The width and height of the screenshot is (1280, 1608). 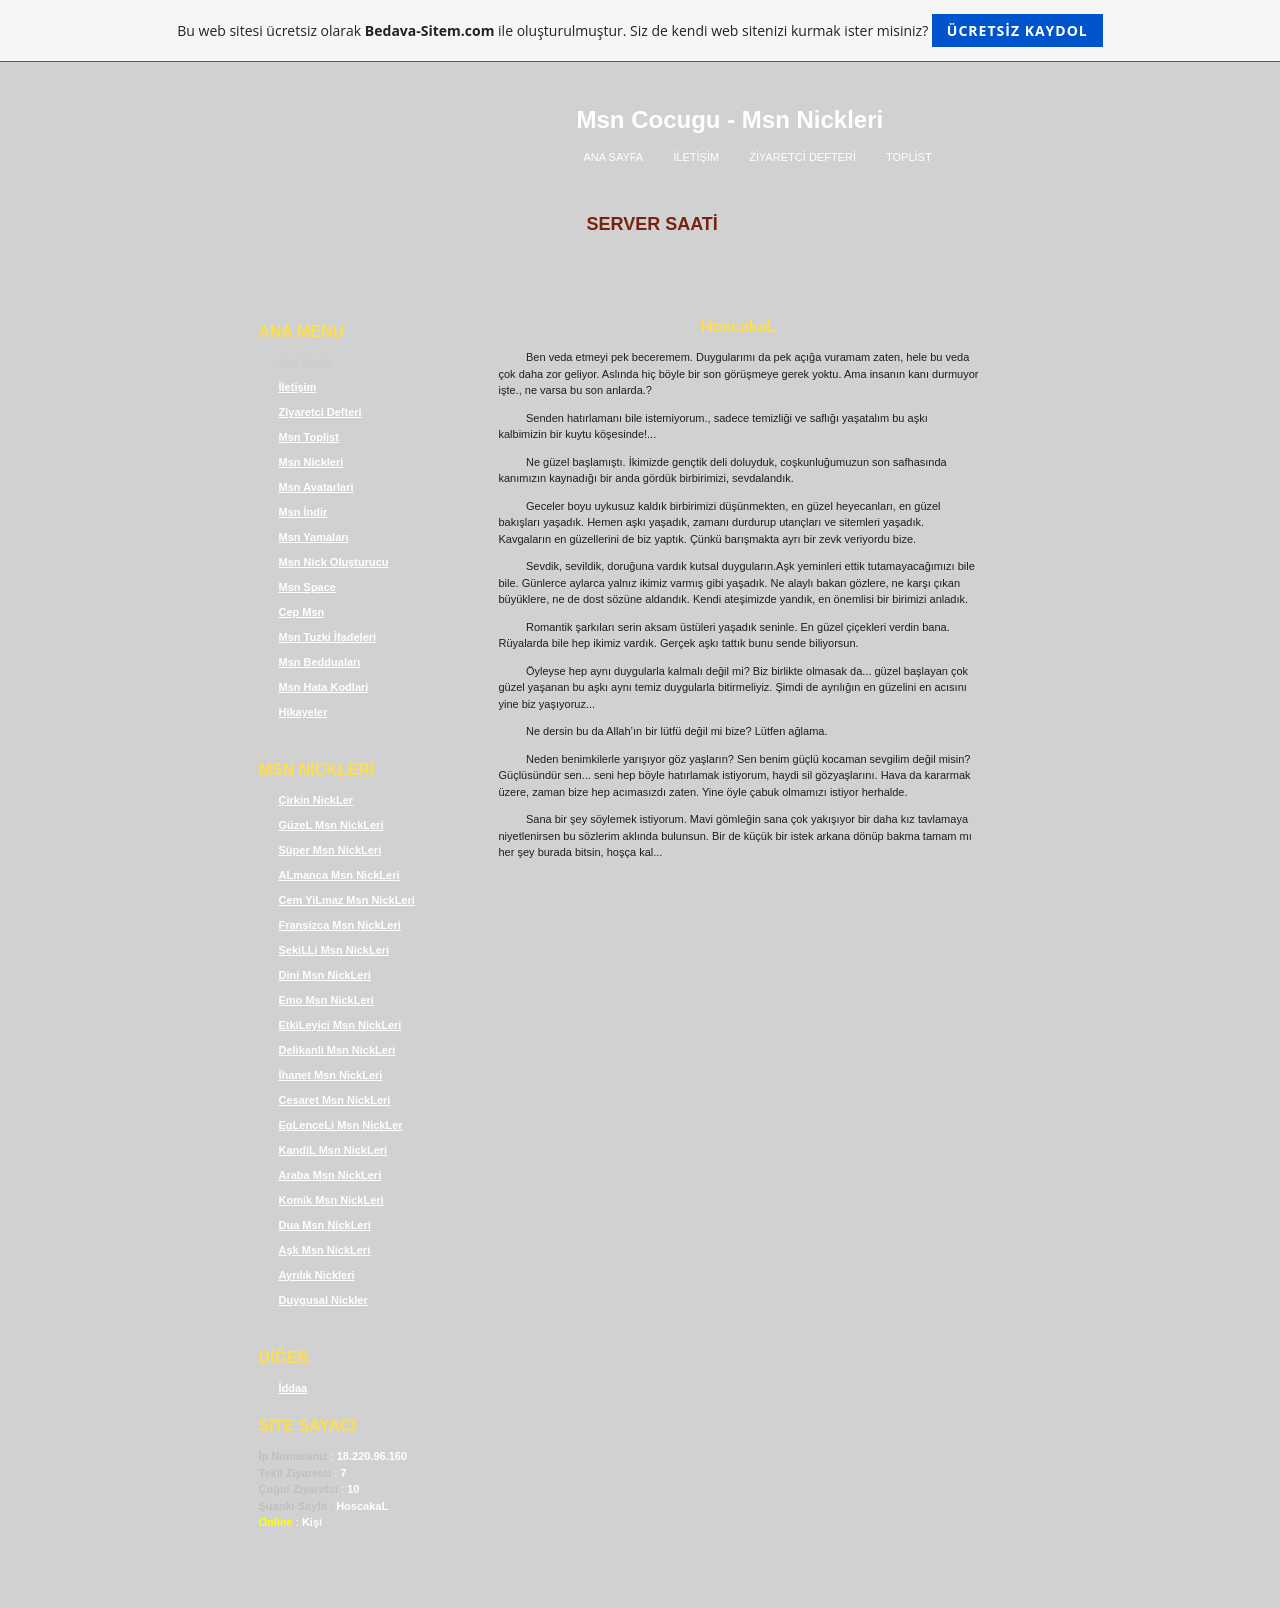 What do you see at coordinates (614, 157) in the screenshot?
I see `ANA SAYFA` at bounding box center [614, 157].